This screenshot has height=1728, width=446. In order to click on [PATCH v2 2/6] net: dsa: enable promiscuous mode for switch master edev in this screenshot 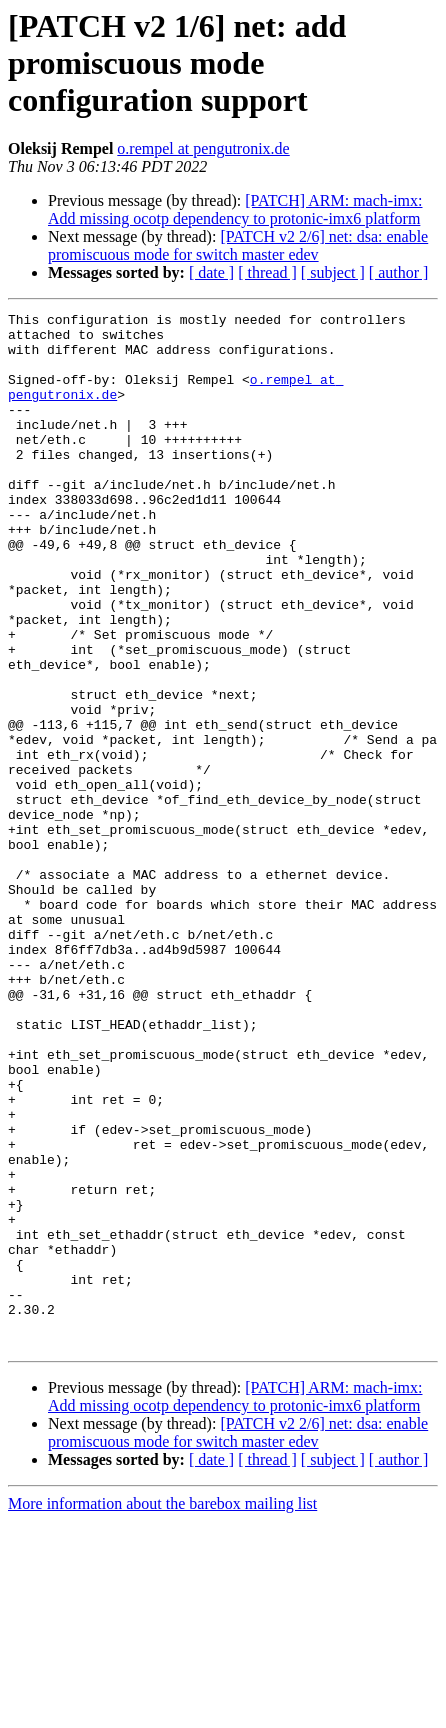, I will do `click(238, 245)`.